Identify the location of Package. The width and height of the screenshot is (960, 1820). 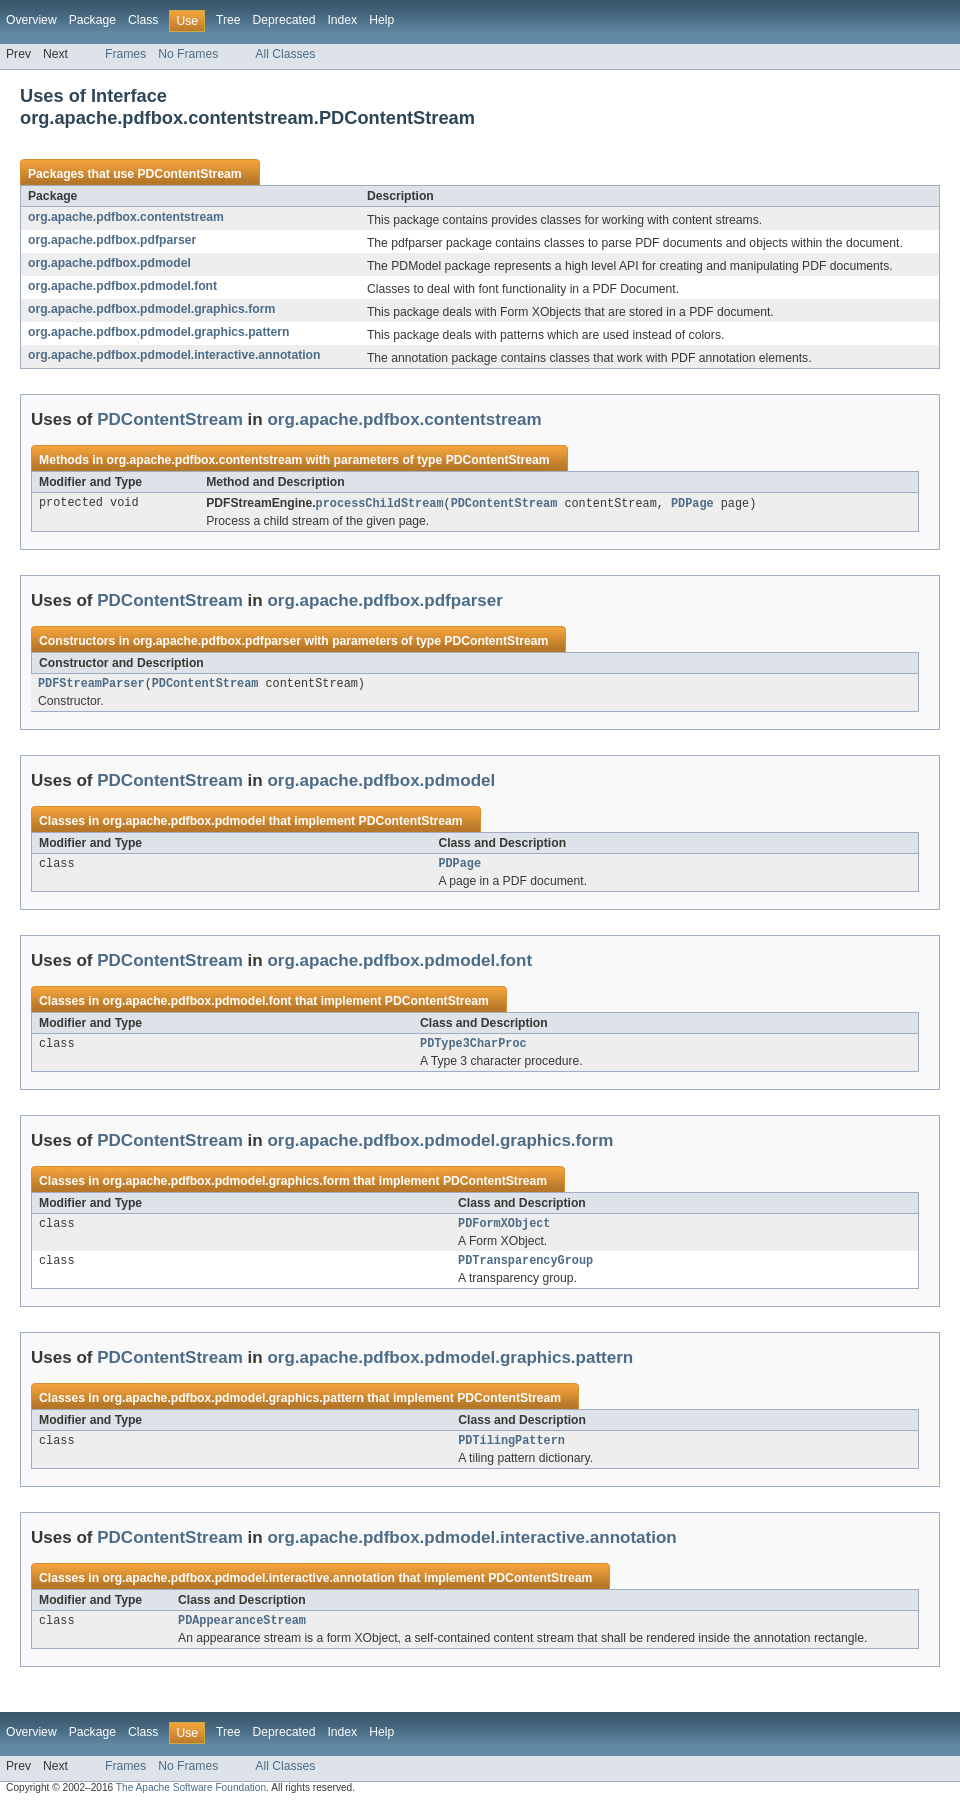
(92, 20).